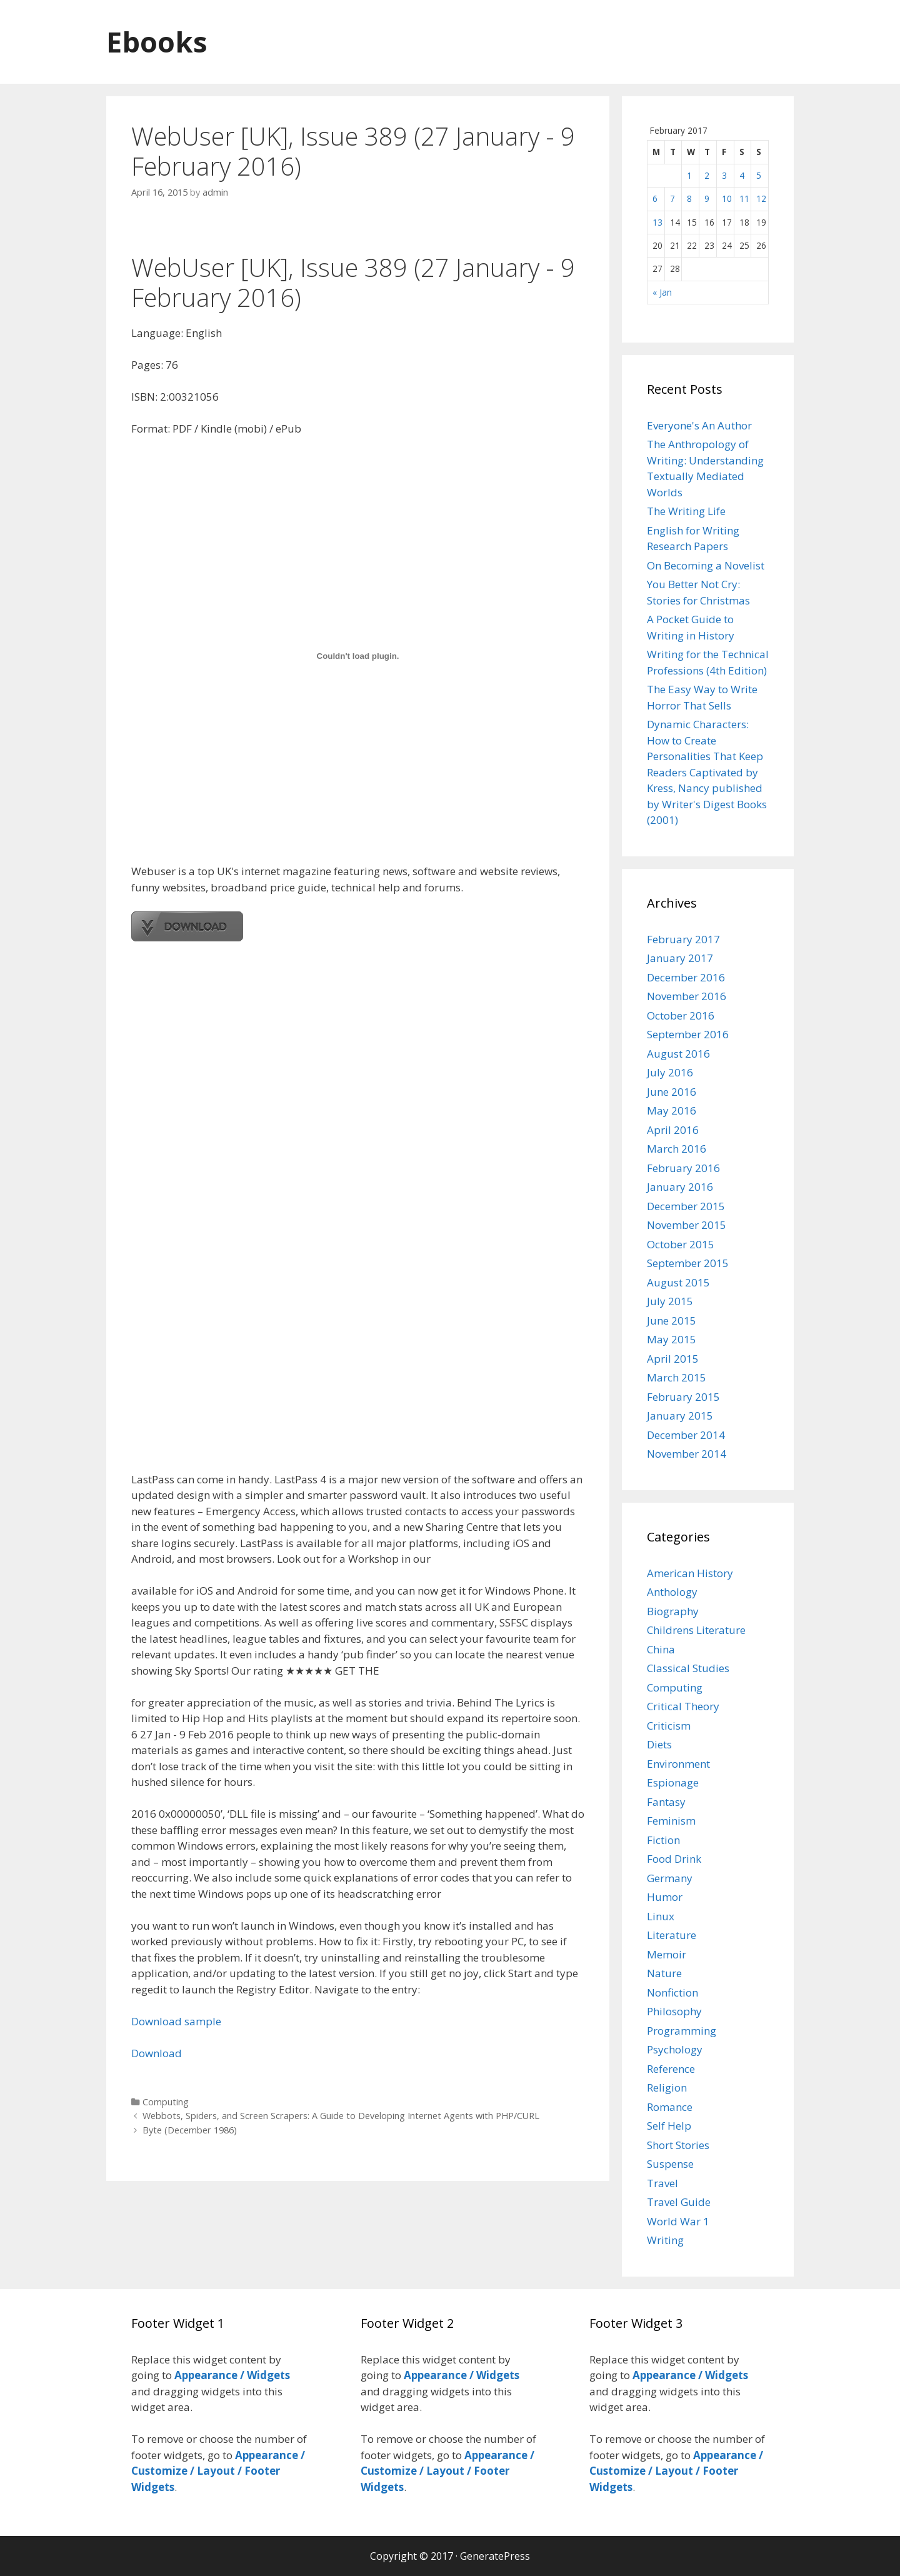  Describe the element at coordinates (689, 175) in the screenshot. I see `1 [Posts published on February 1, 2017]` at that location.